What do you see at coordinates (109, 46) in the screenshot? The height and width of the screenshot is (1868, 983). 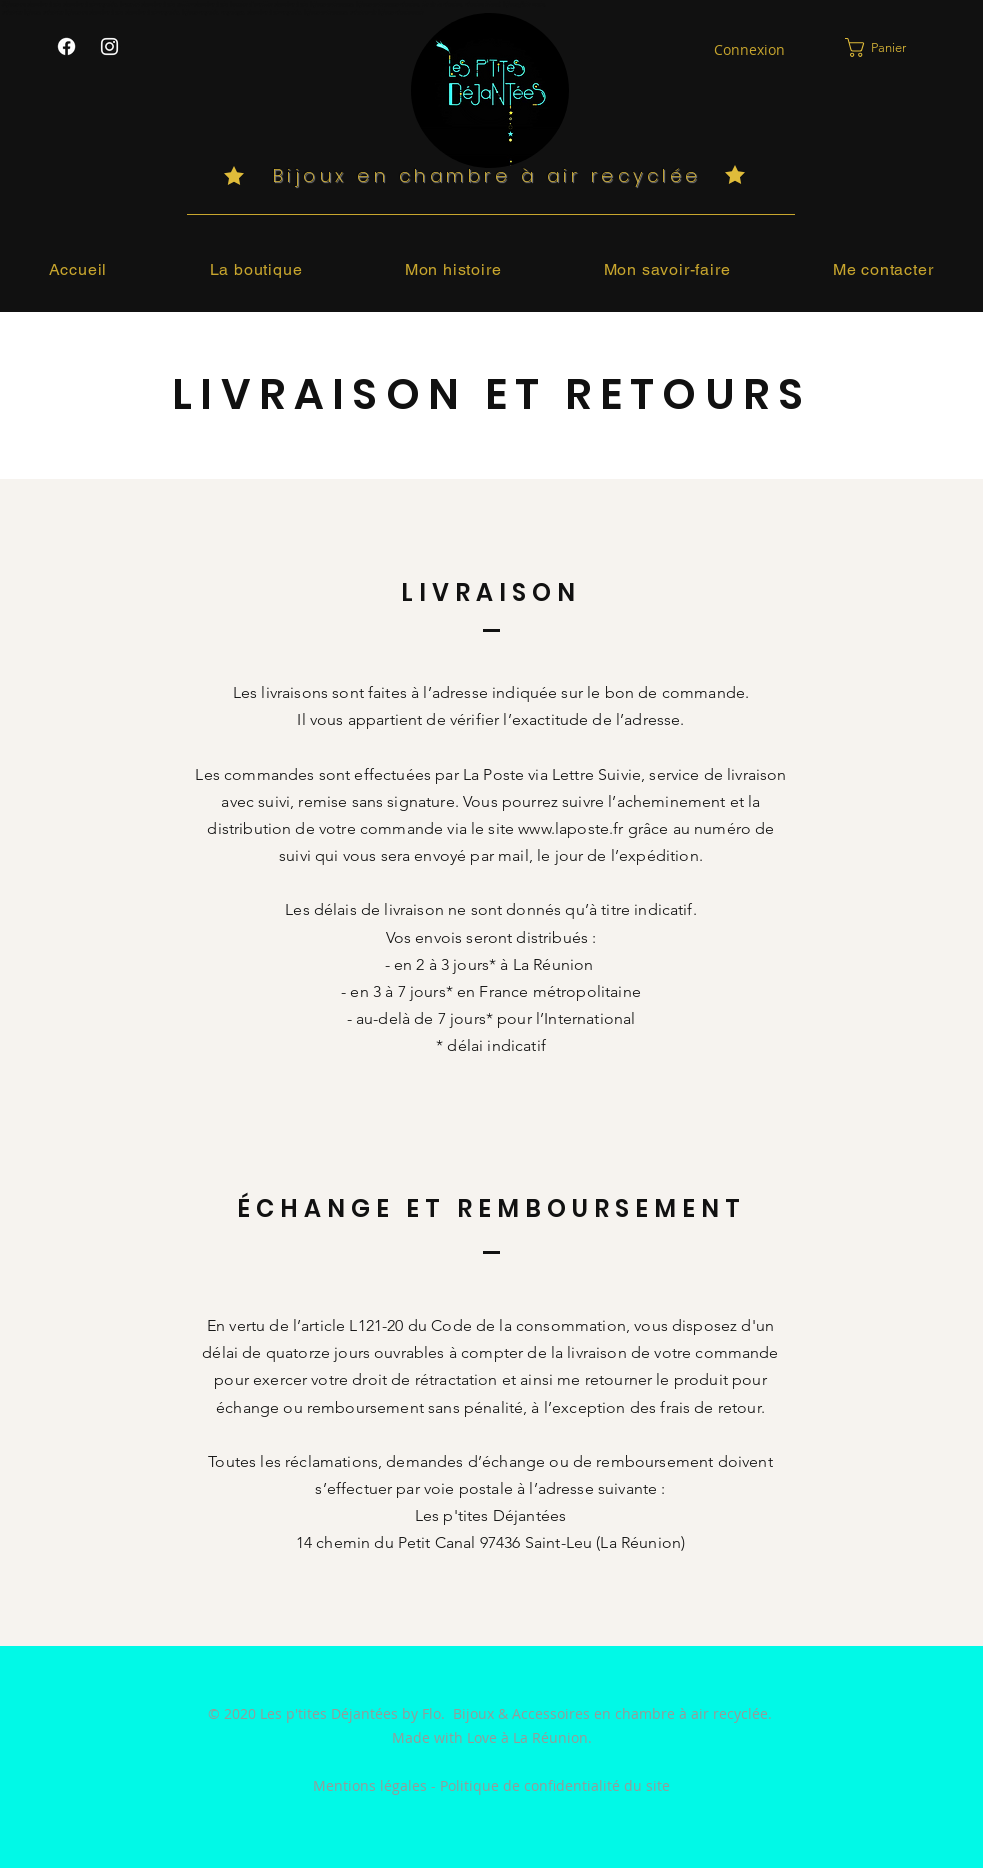 I see `[Les P'tites Déjantées sur Instagram]` at bounding box center [109, 46].